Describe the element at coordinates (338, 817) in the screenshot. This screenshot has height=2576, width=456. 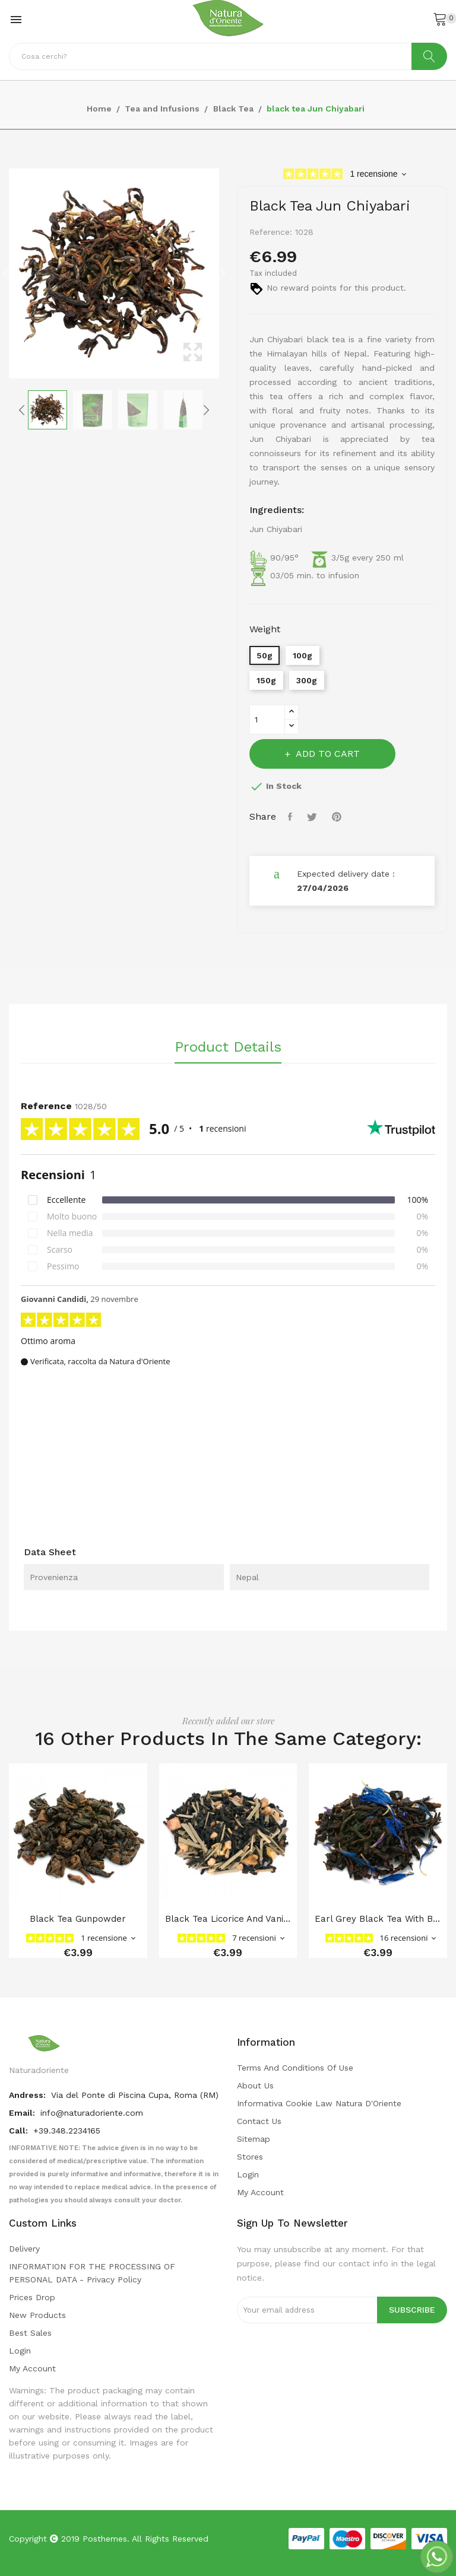
I see `Pinterest` at that location.